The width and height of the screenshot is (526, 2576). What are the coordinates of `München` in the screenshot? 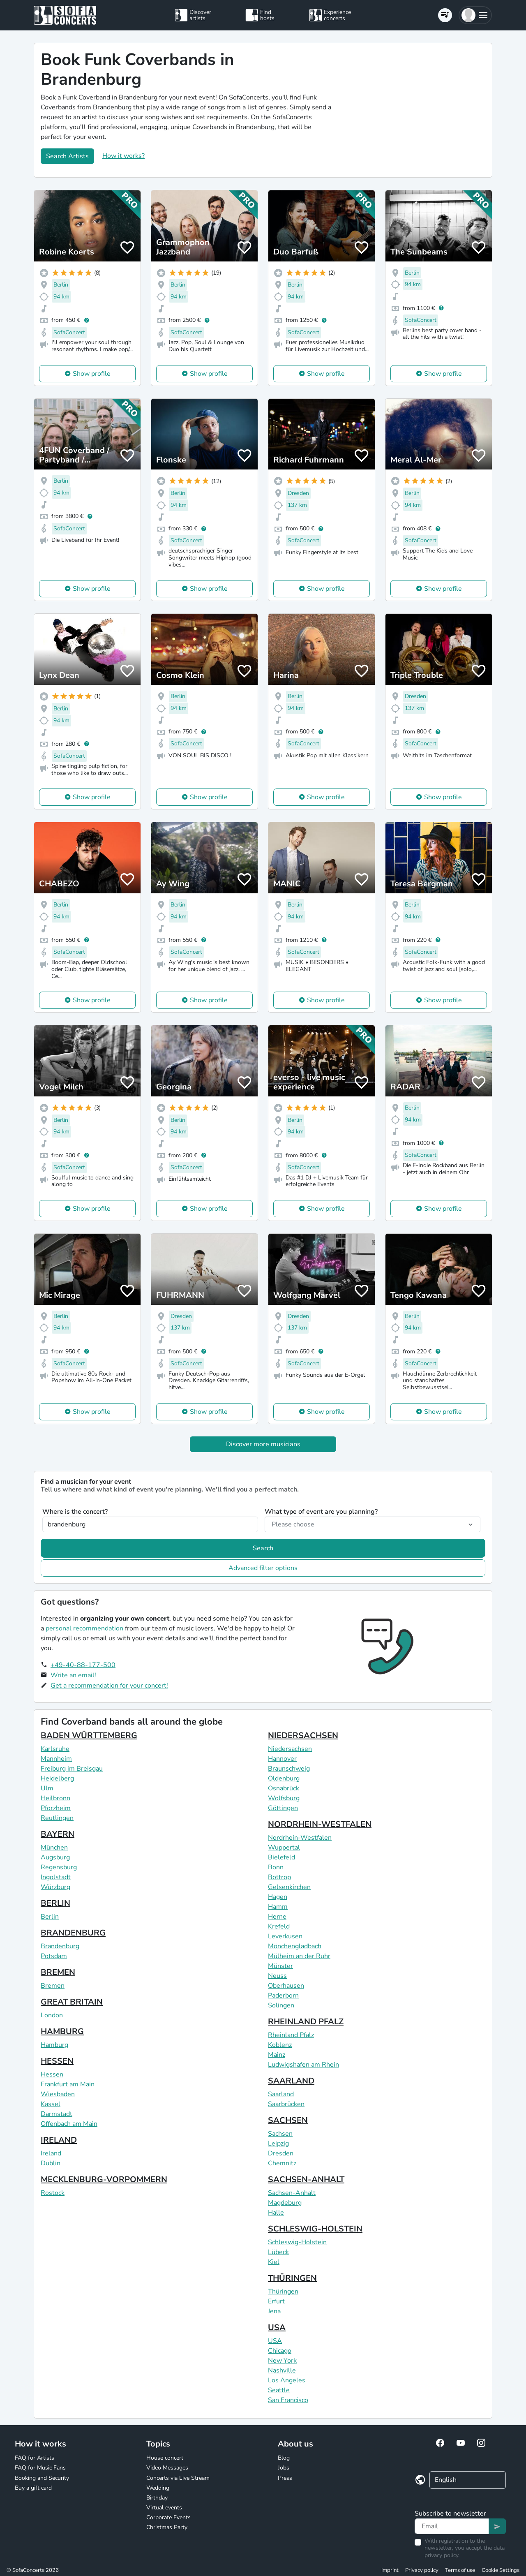 It's located at (54, 1847).